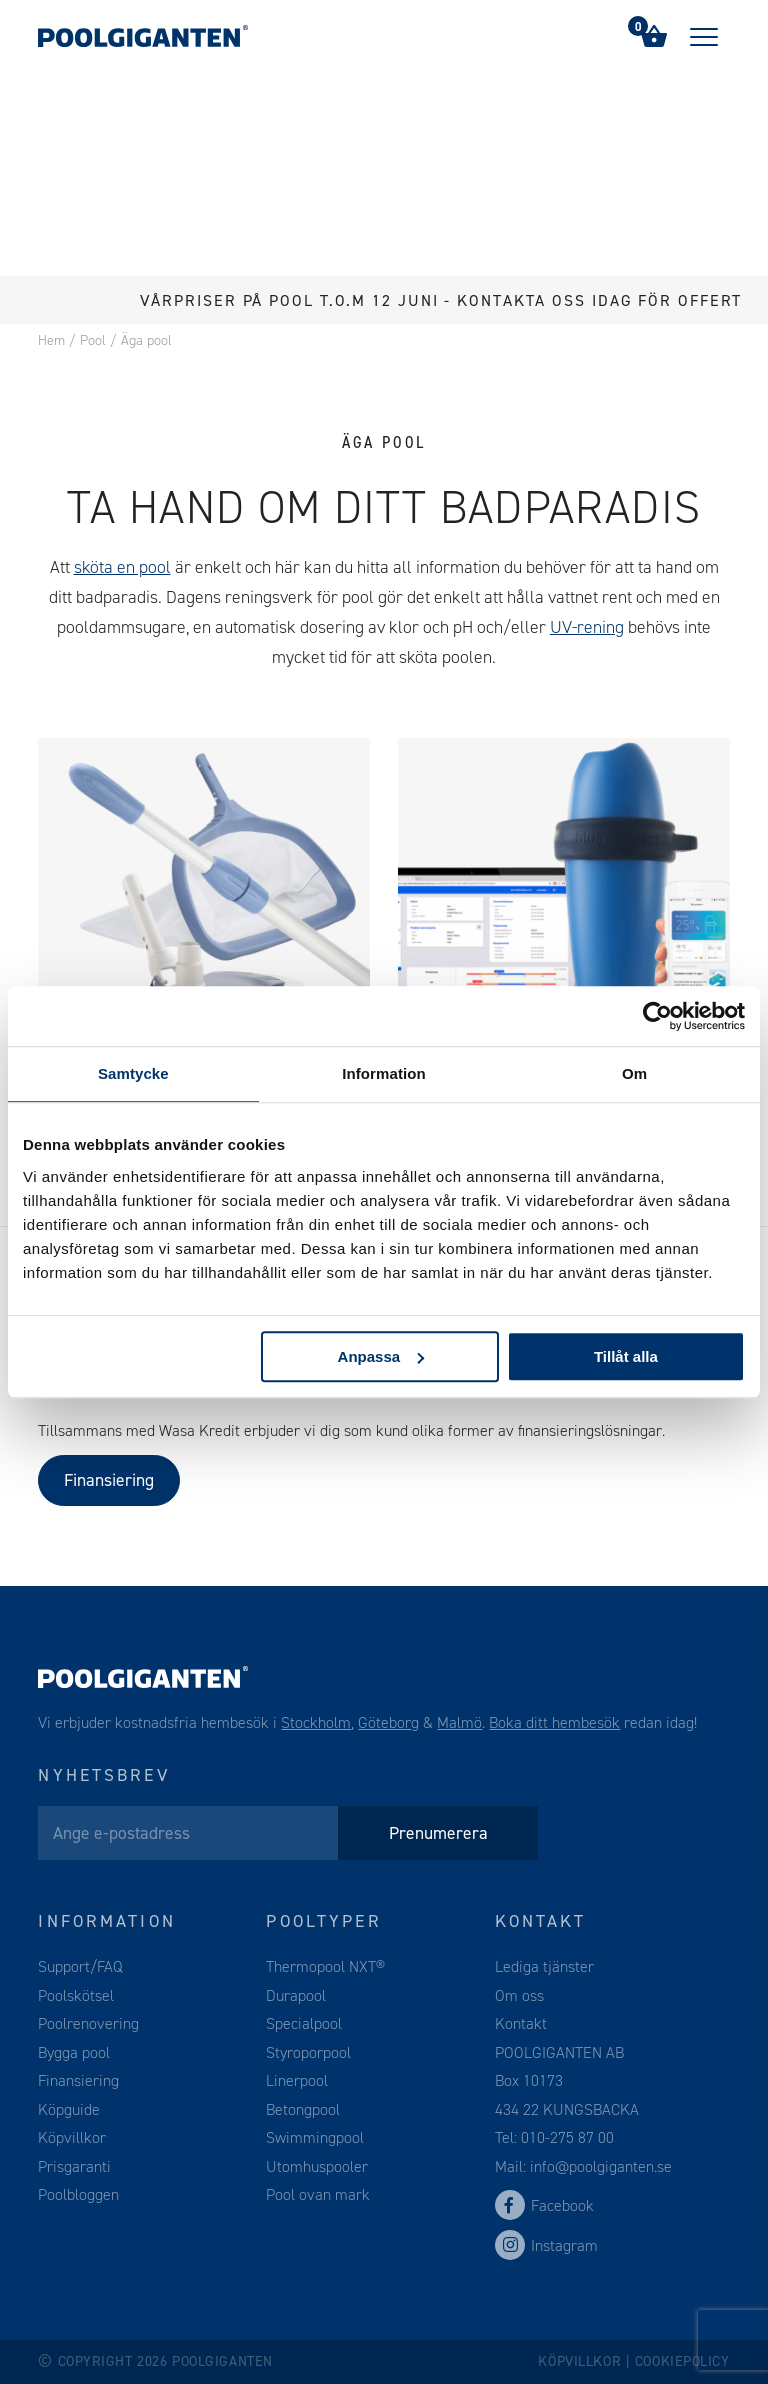 This screenshot has height=2384, width=768. I want to click on Pool, so click(93, 340).